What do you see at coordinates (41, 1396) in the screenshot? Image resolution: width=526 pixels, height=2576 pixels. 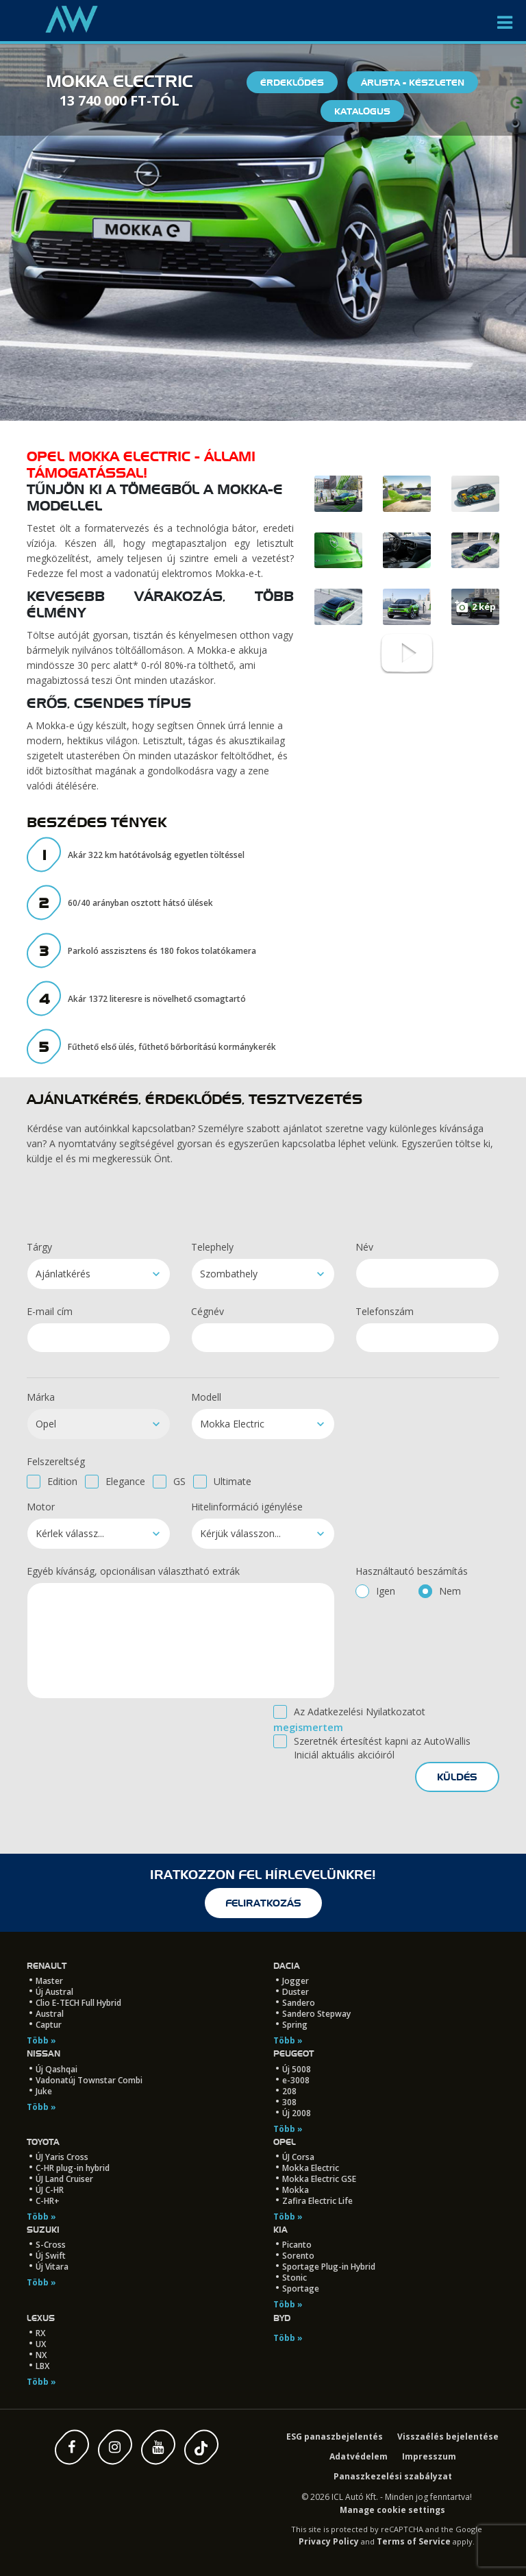 I see `Márka` at bounding box center [41, 1396].